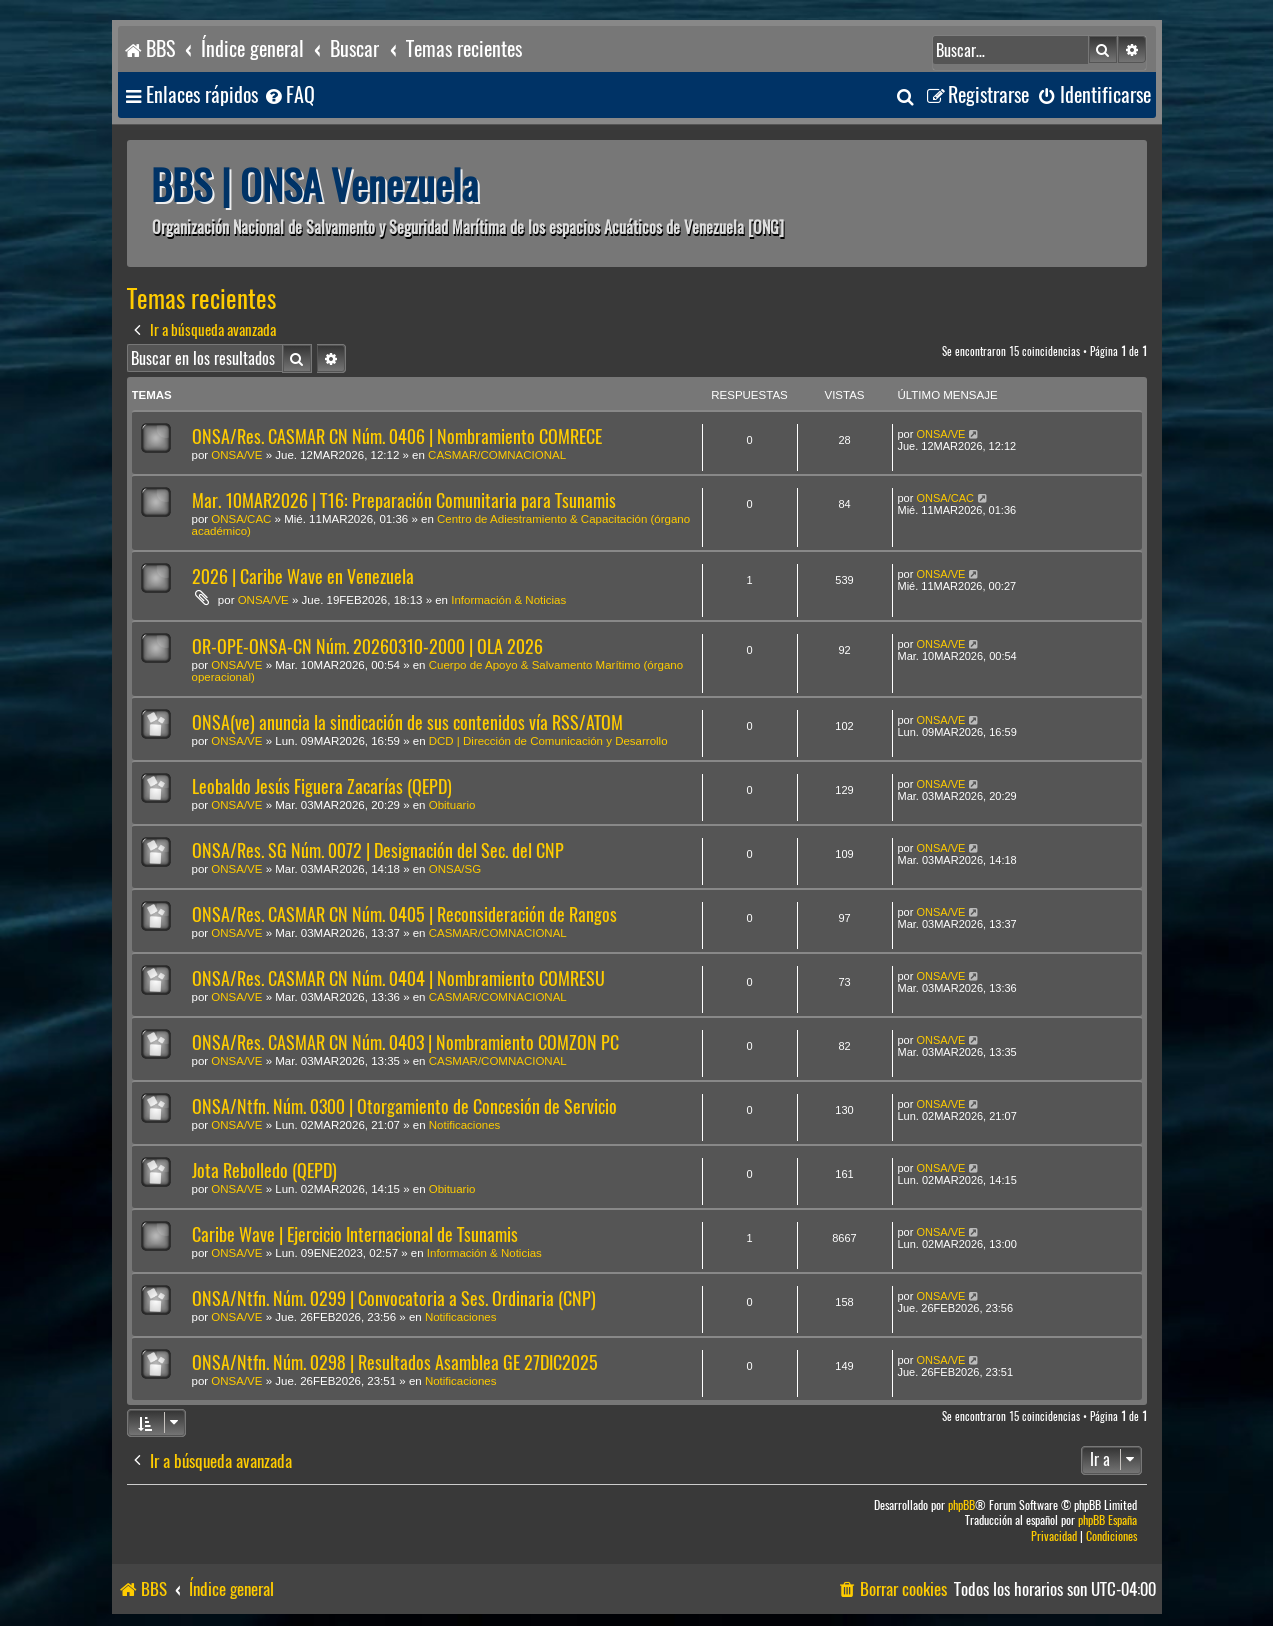 The width and height of the screenshot is (1273, 1626). Describe the element at coordinates (367, 646) in the screenshot. I see `OR-OPE-ONSA-CN Núm. 20260310-2000 | OLA 2026` at that location.